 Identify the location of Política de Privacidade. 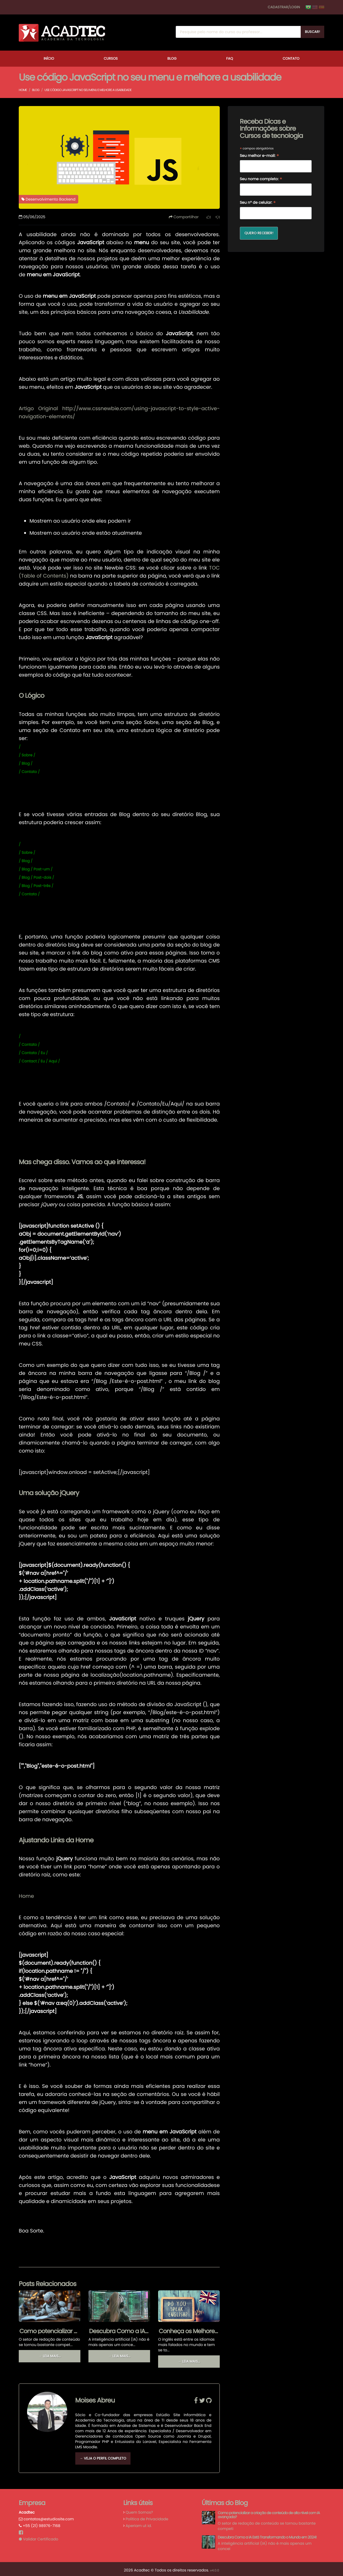
(147, 2516).